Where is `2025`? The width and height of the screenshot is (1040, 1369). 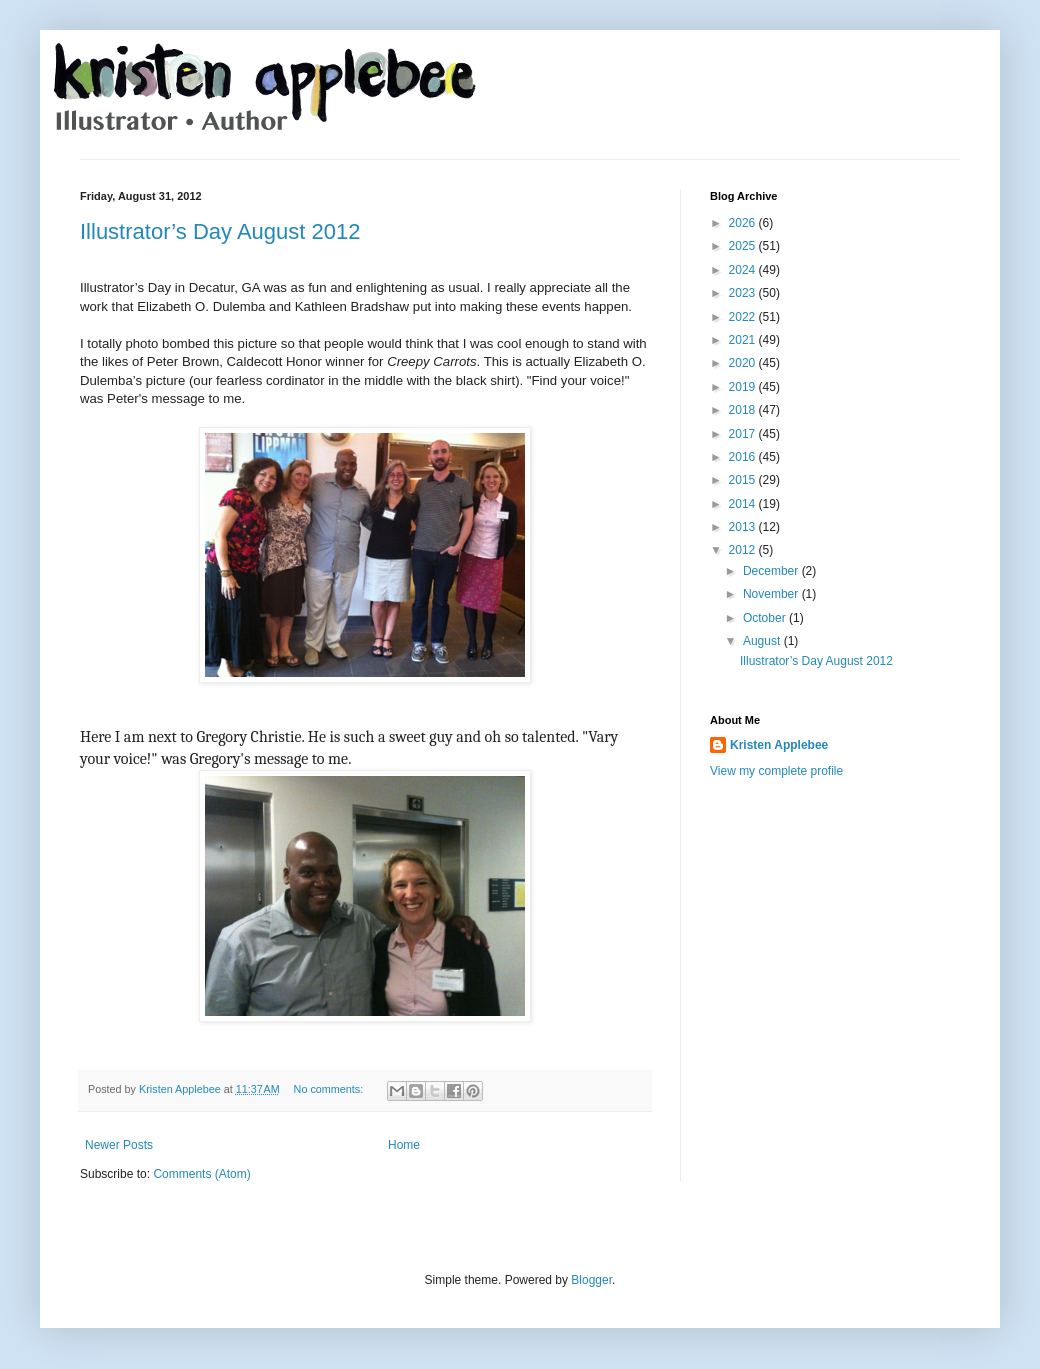
2025 is located at coordinates (744, 246).